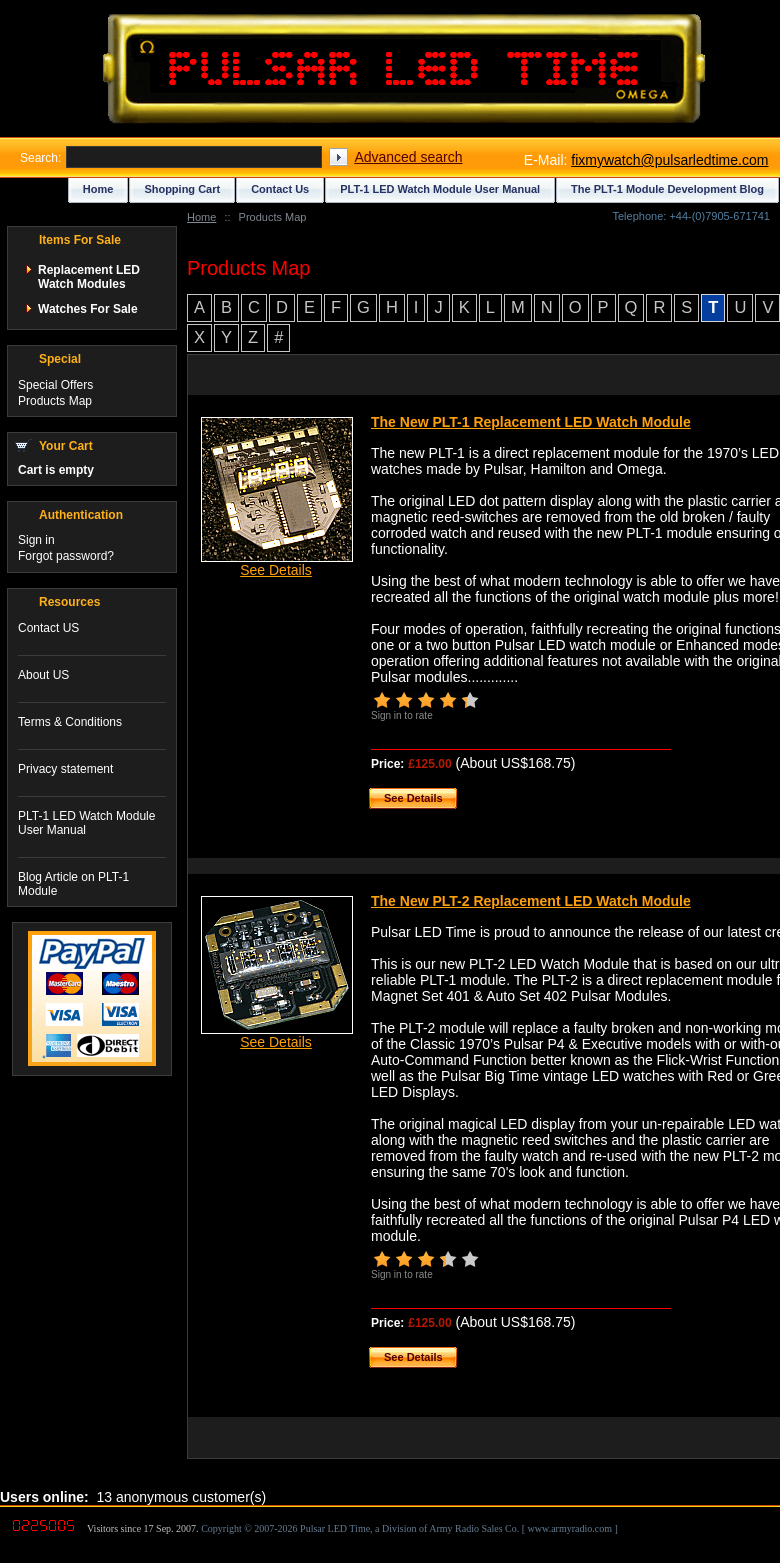 The width and height of the screenshot is (780, 1563). Describe the element at coordinates (531, 422) in the screenshot. I see `The New PLT-1 Replacement LED Watch Module` at that location.